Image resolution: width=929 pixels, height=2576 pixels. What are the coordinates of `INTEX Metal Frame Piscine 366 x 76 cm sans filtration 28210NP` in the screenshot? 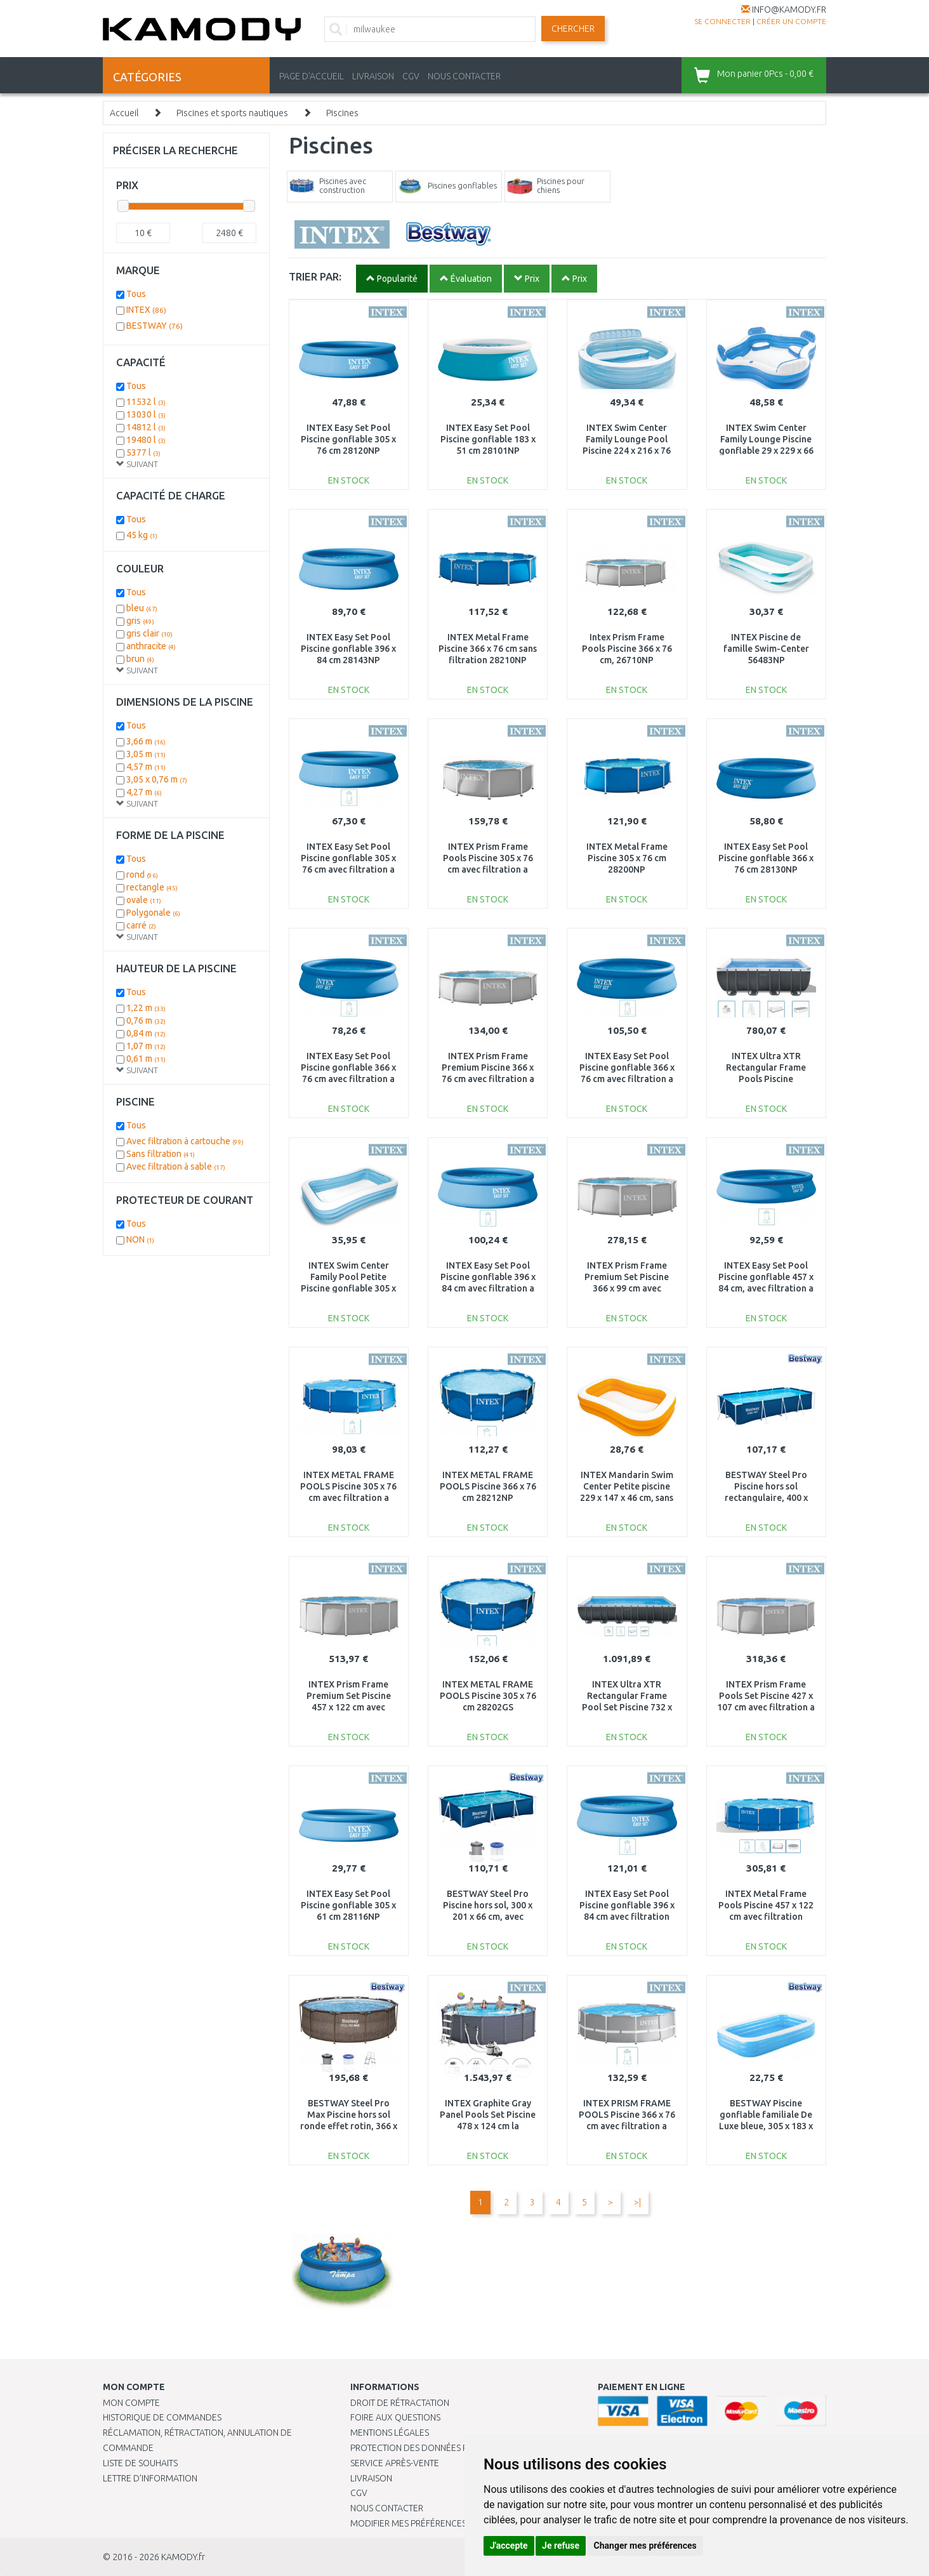 It's located at (487, 648).